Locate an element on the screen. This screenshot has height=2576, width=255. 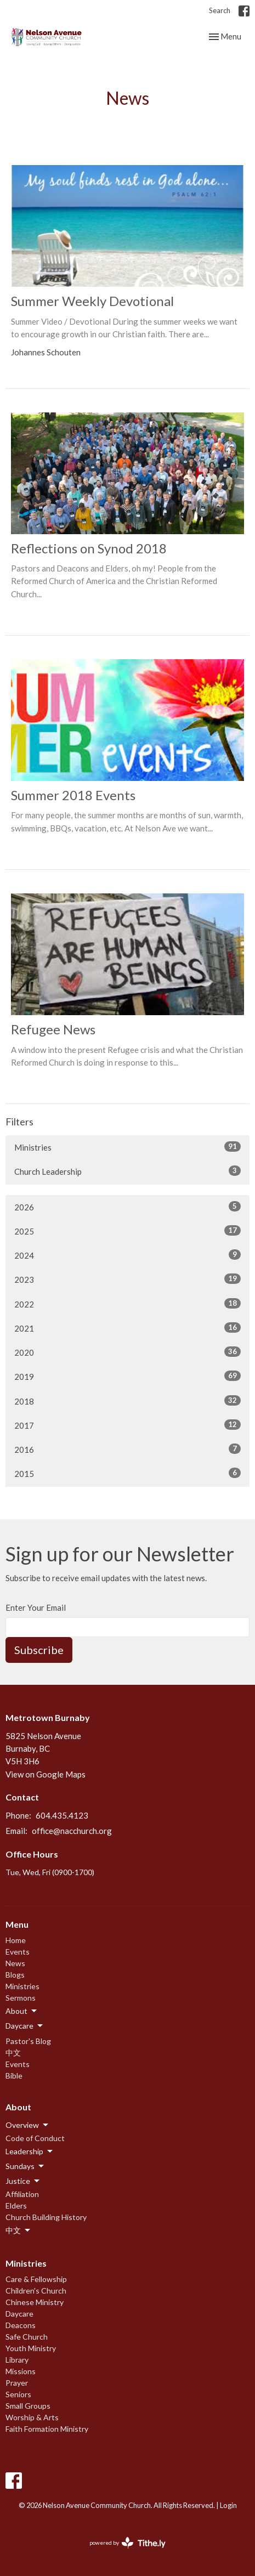
Daycare is located at coordinates (19, 2313).